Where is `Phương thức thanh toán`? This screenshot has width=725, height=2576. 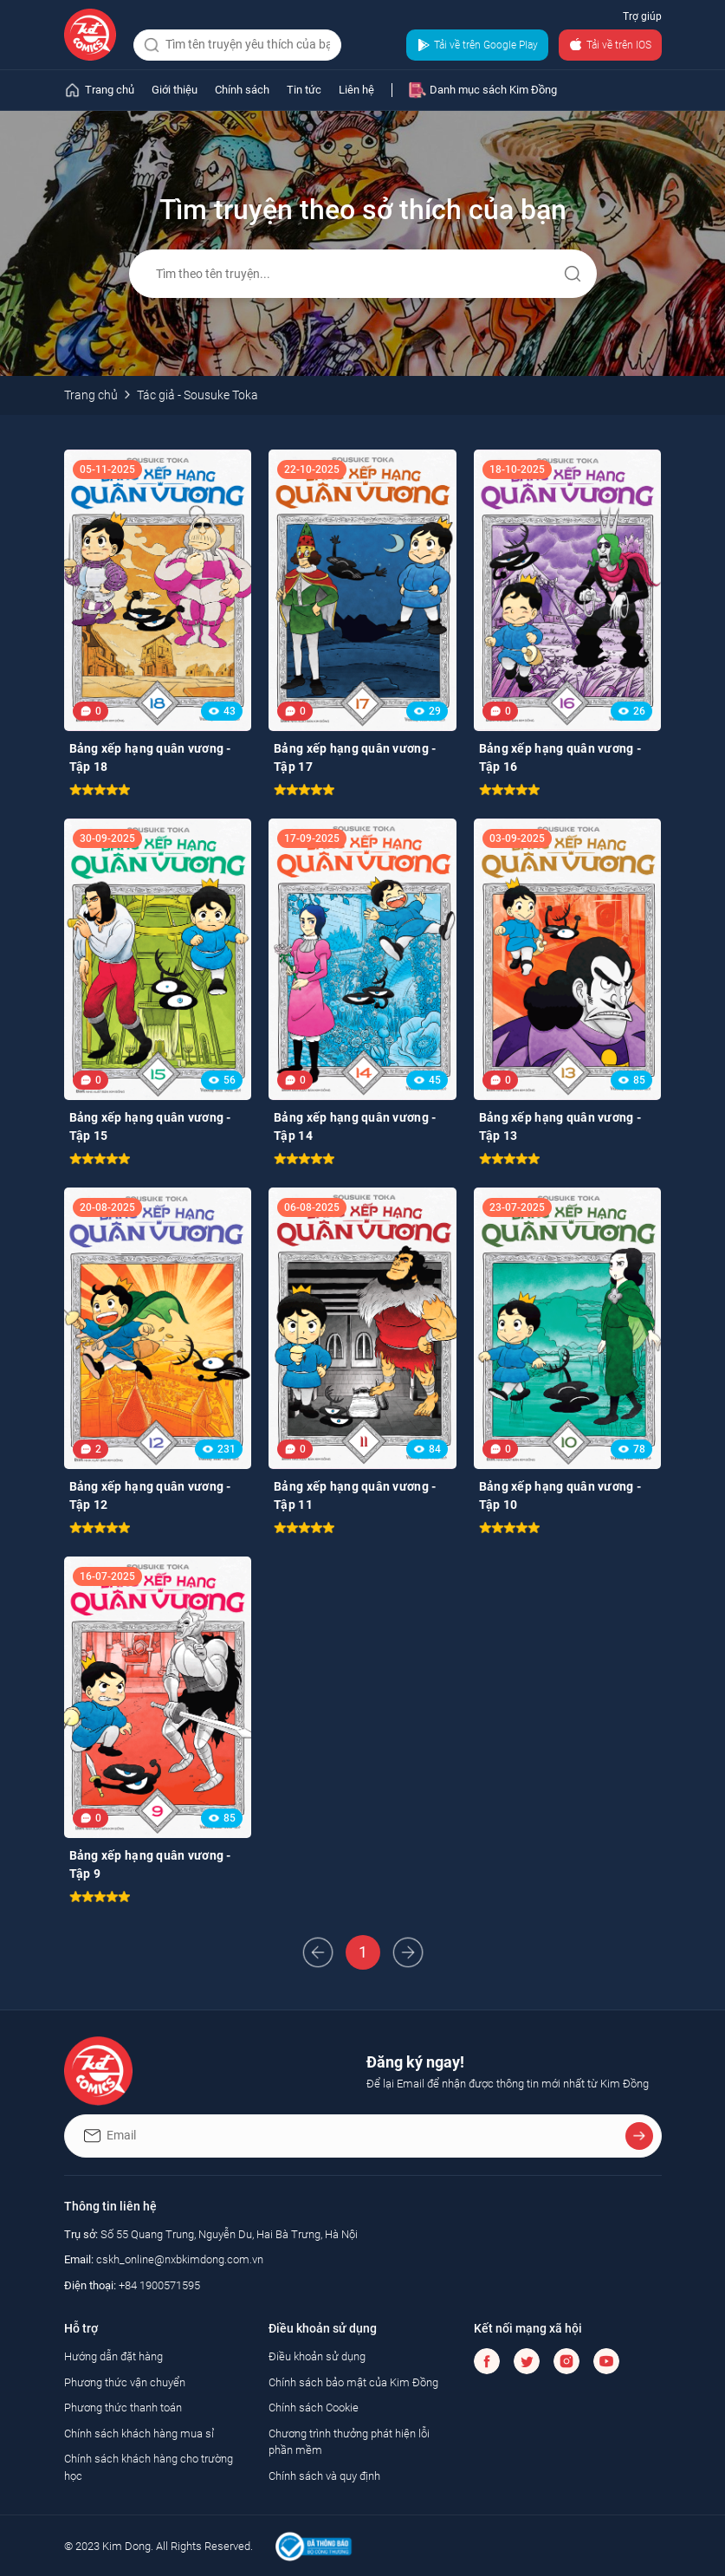
Phương thức thanh toán is located at coordinates (123, 2407).